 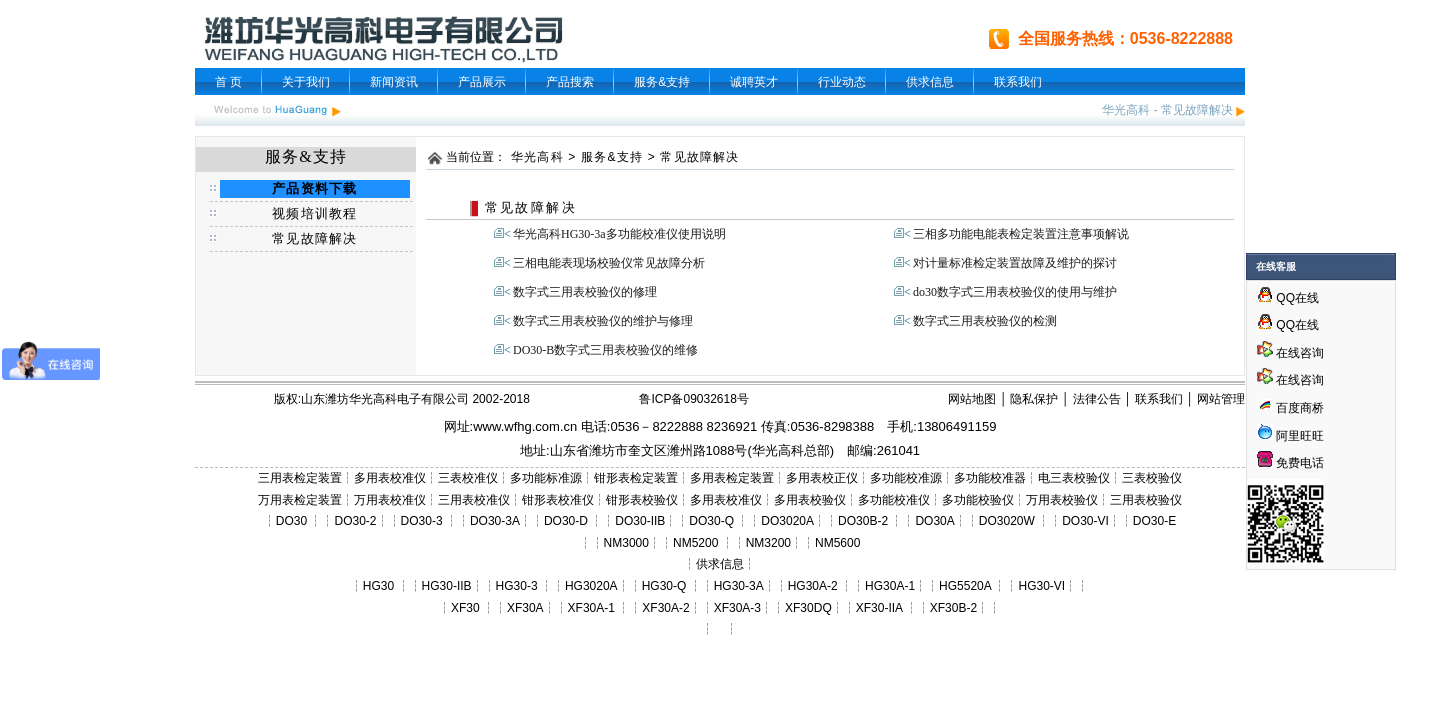 I want to click on DO30-3A, so click(x=495, y=521).